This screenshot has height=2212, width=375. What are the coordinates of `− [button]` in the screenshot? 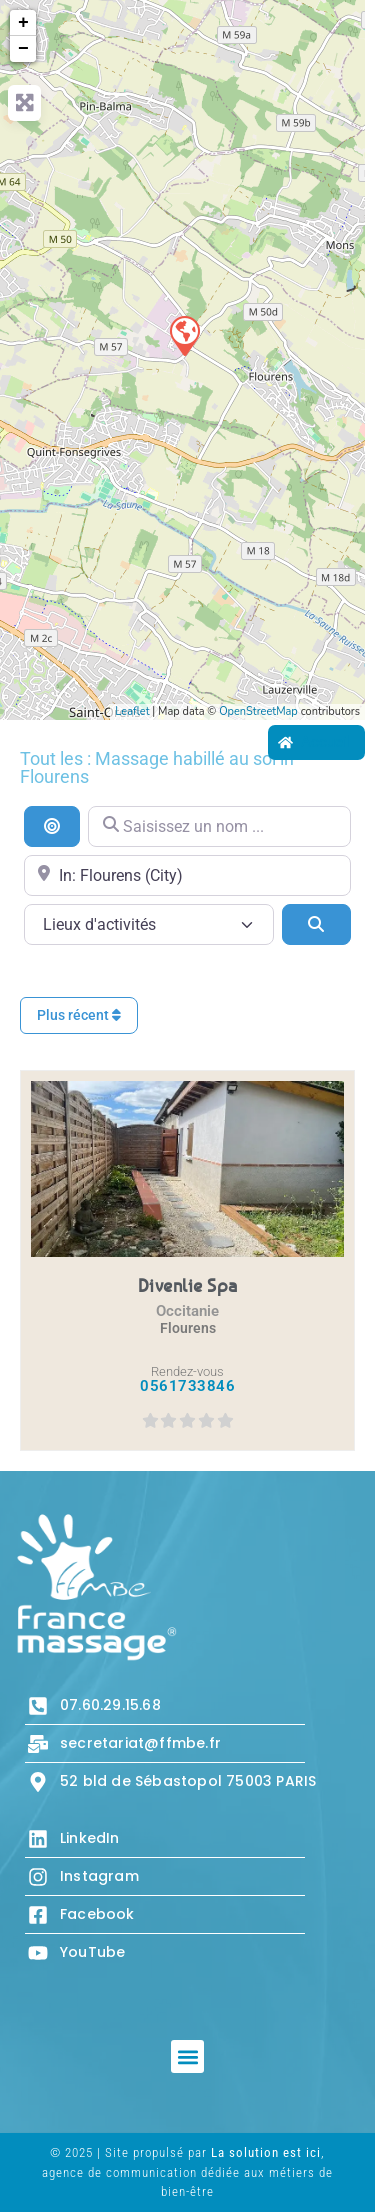 It's located at (23, 49).